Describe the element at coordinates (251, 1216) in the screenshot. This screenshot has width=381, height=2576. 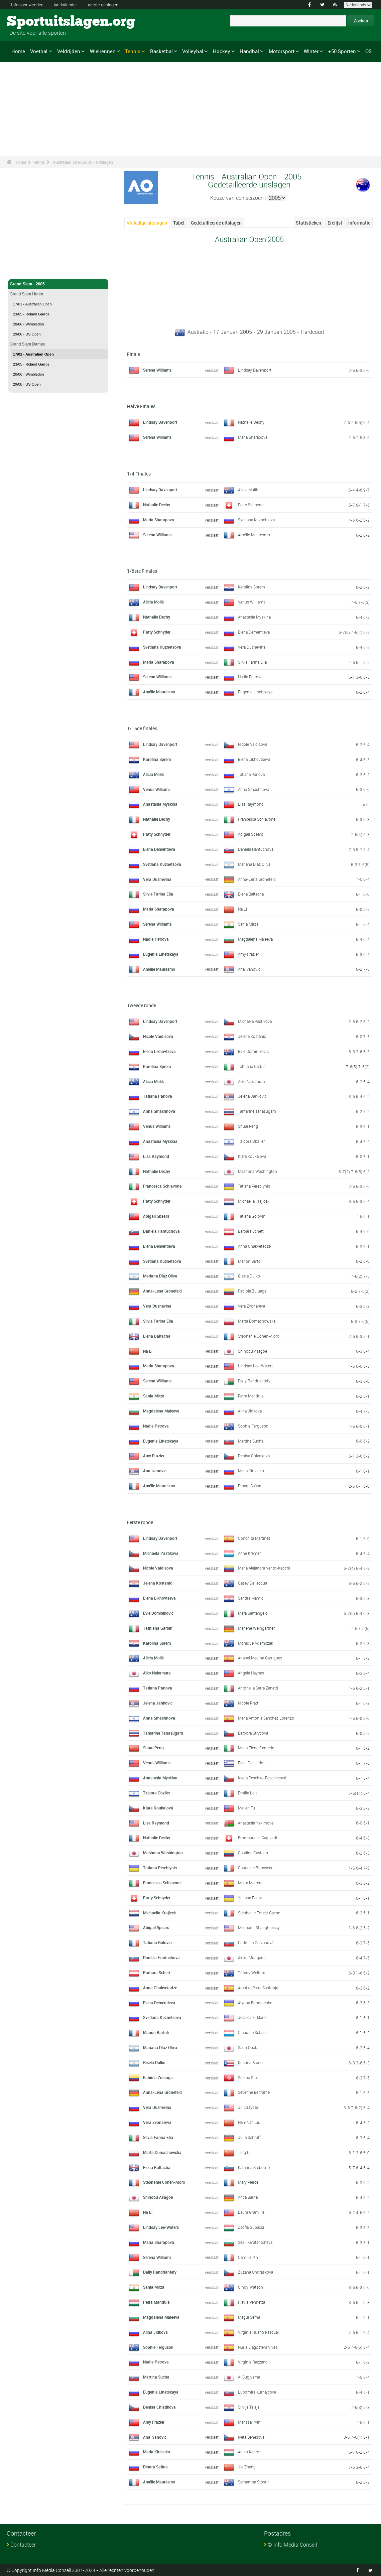
I see `Tatiana Golovin` at that location.